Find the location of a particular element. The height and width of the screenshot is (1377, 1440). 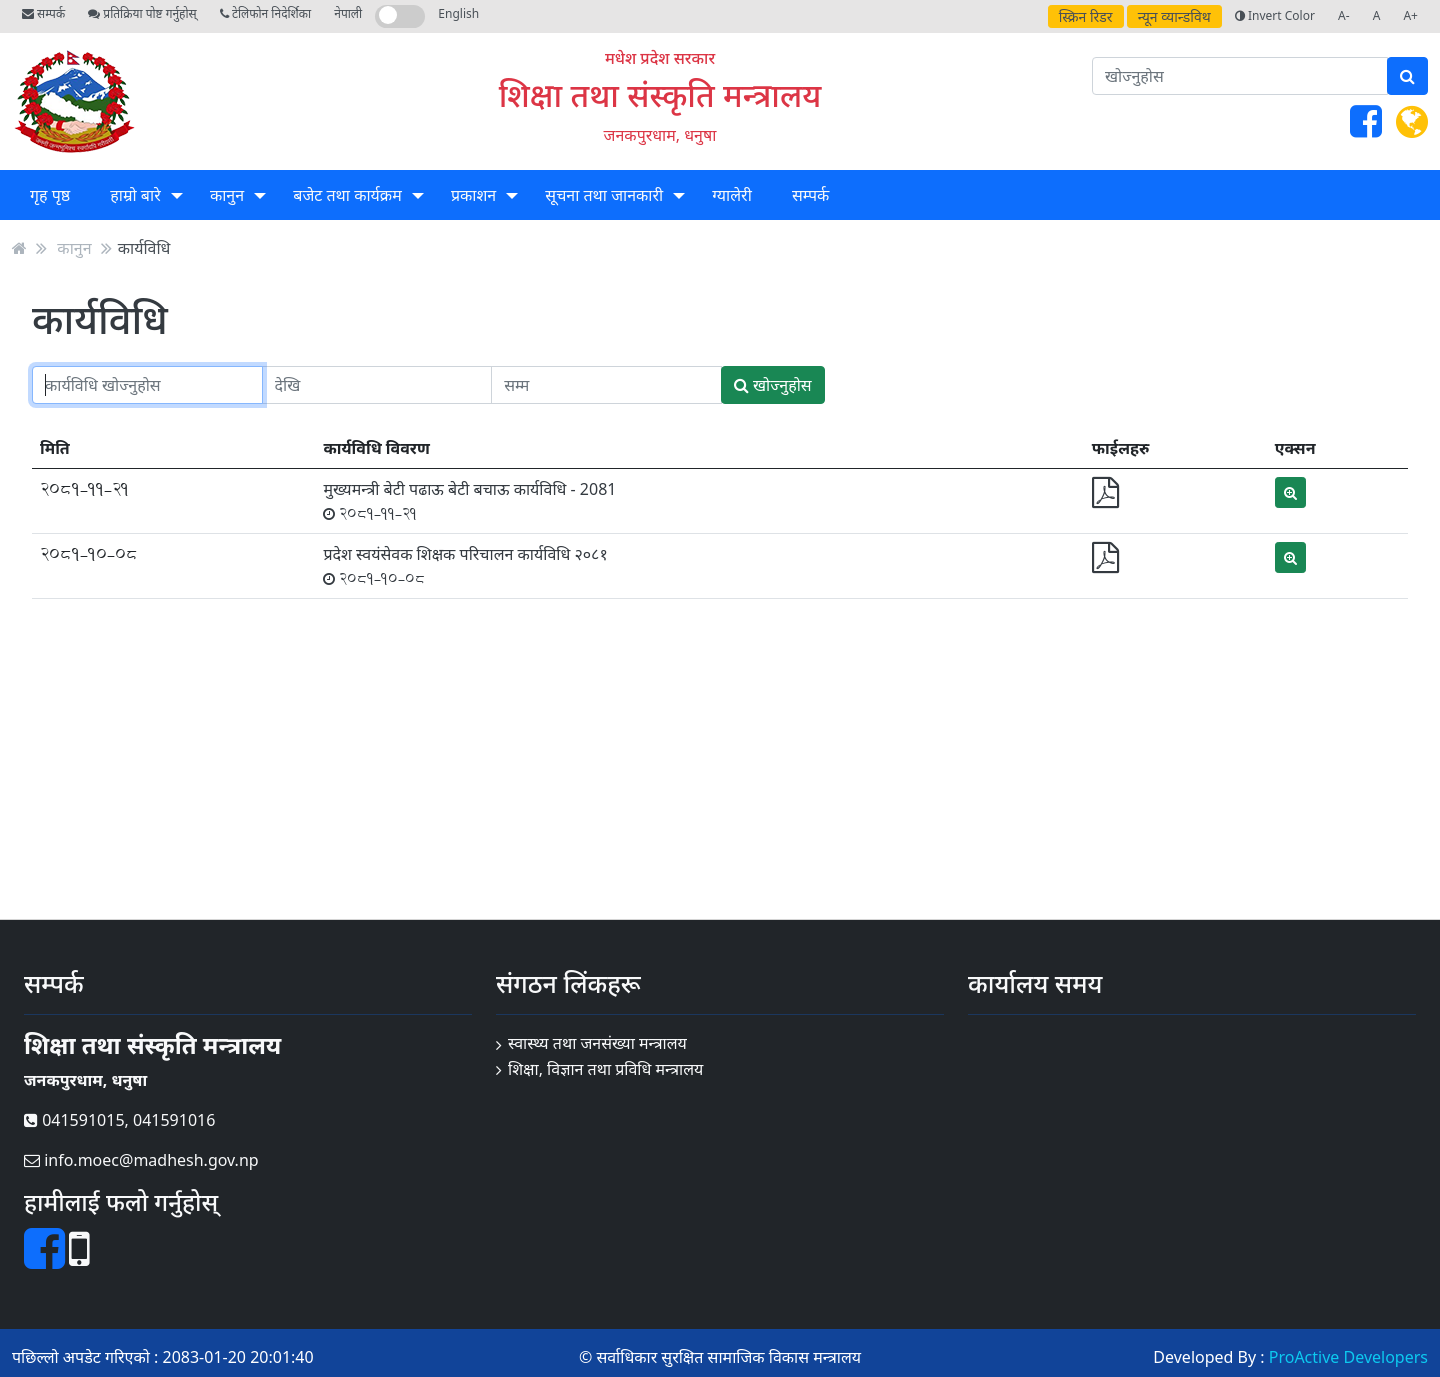

गृह पृष्ठ is located at coordinates (50, 195).